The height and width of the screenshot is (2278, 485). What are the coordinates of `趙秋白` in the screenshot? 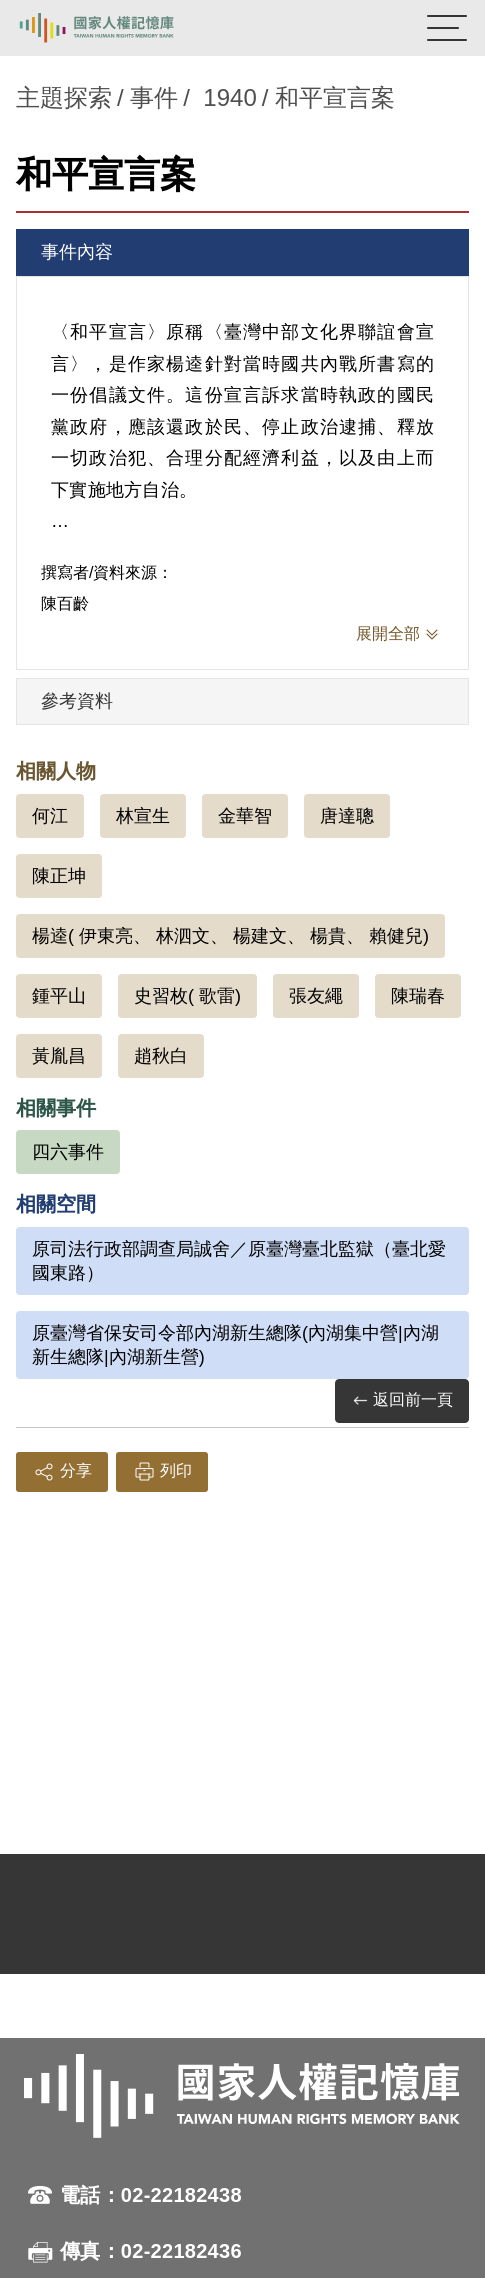 It's located at (161, 1056).